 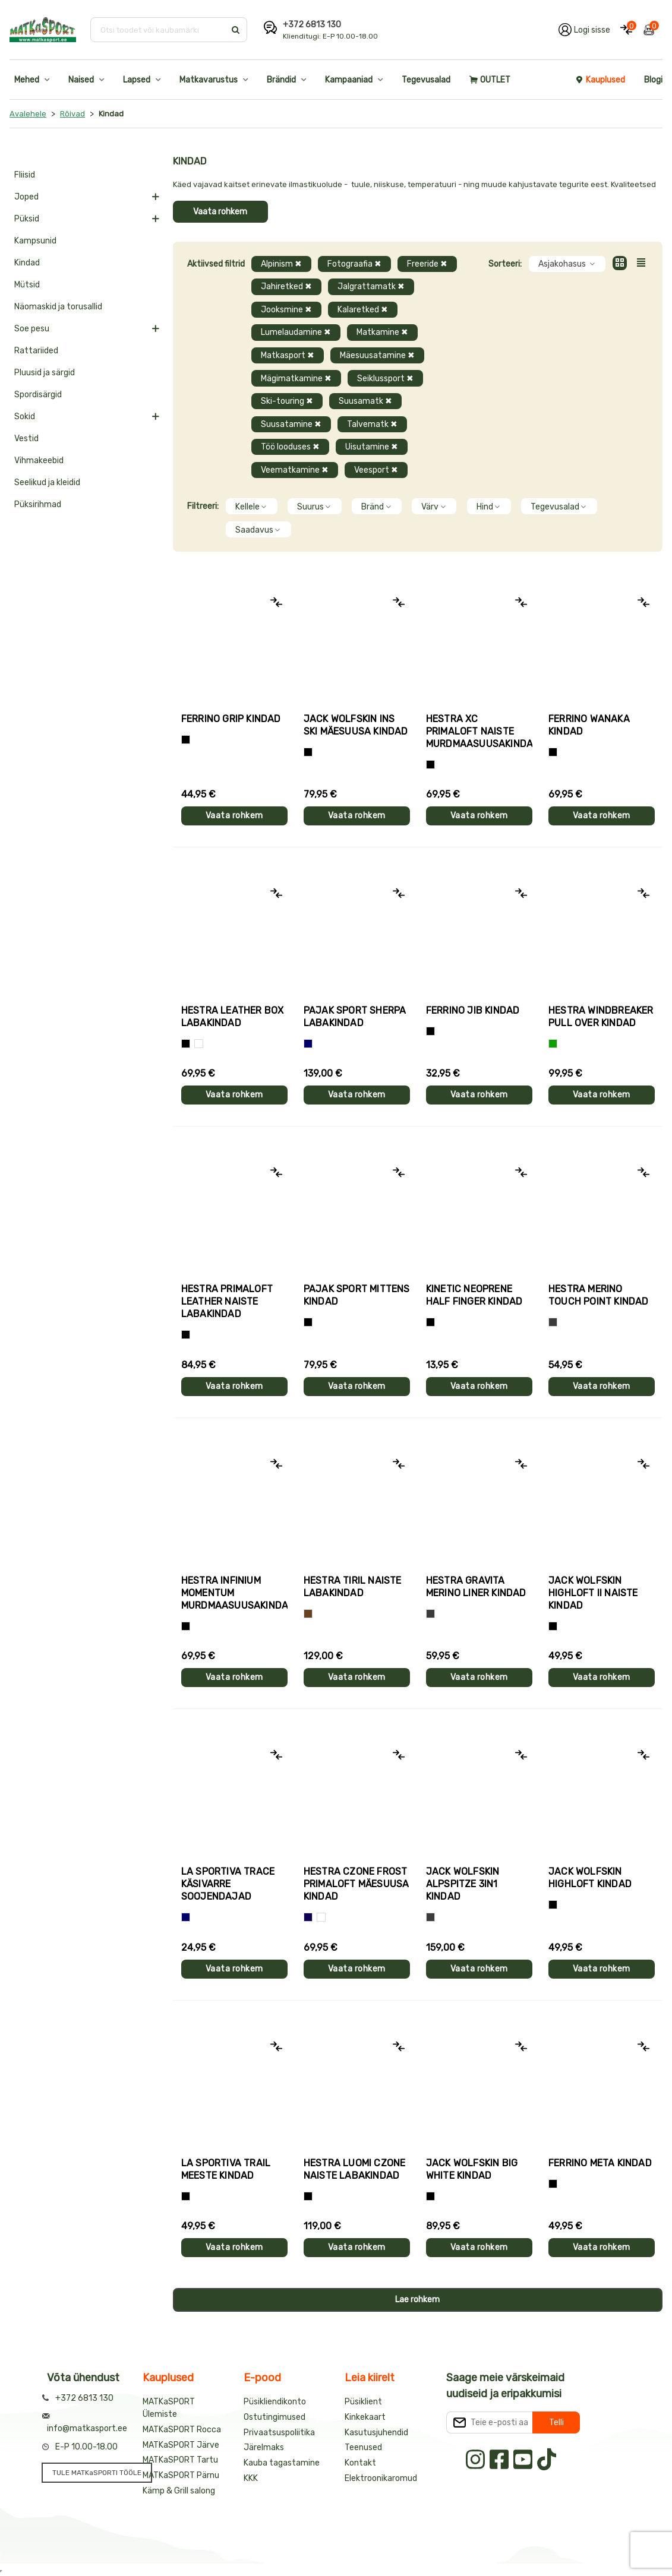 What do you see at coordinates (26, 219) in the screenshot?
I see `Püksid` at bounding box center [26, 219].